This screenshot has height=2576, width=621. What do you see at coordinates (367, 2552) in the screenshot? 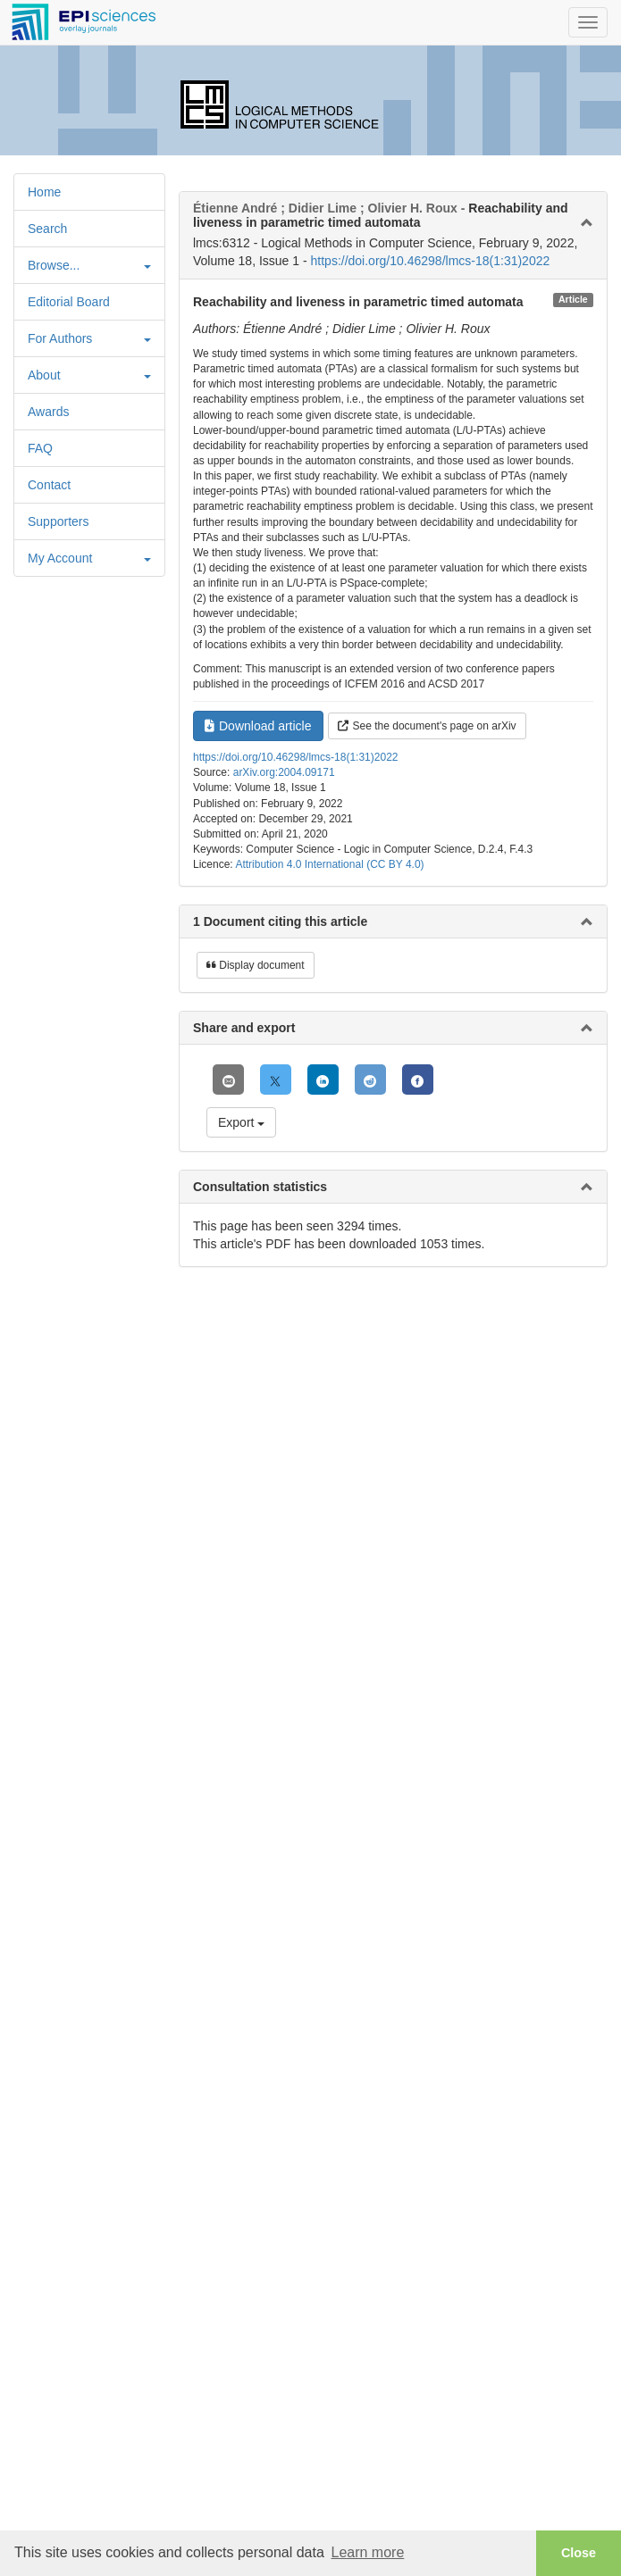
I see `Learn more [button]` at bounding box center [367, 2552].